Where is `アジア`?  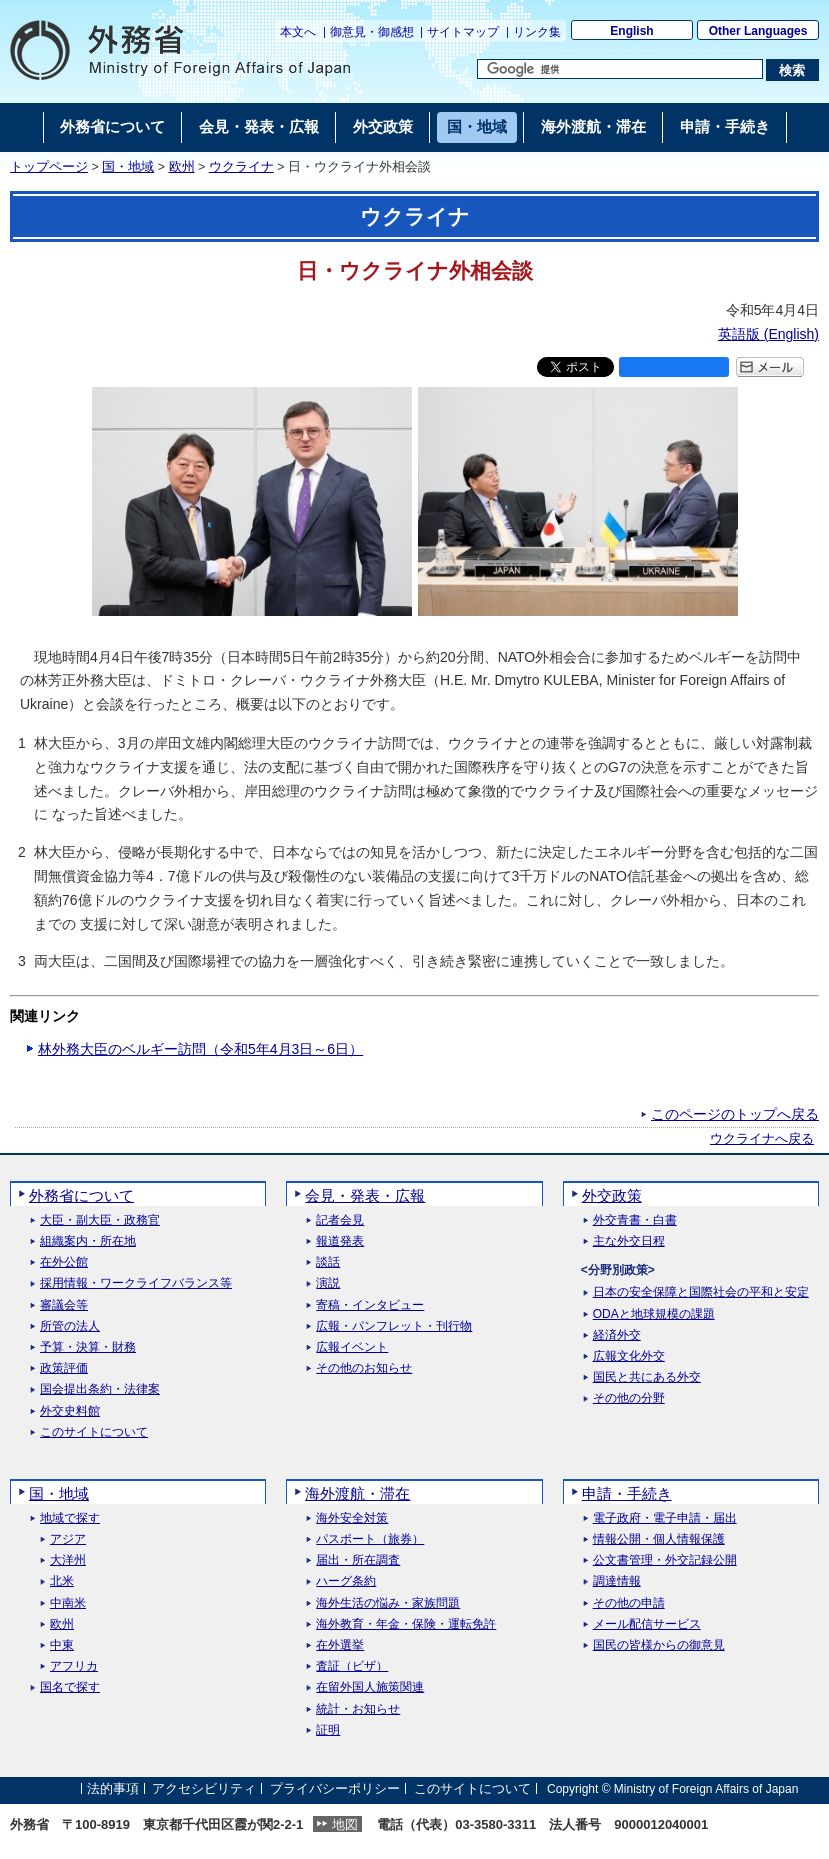 アジア is located at coordinates (68, 1539).